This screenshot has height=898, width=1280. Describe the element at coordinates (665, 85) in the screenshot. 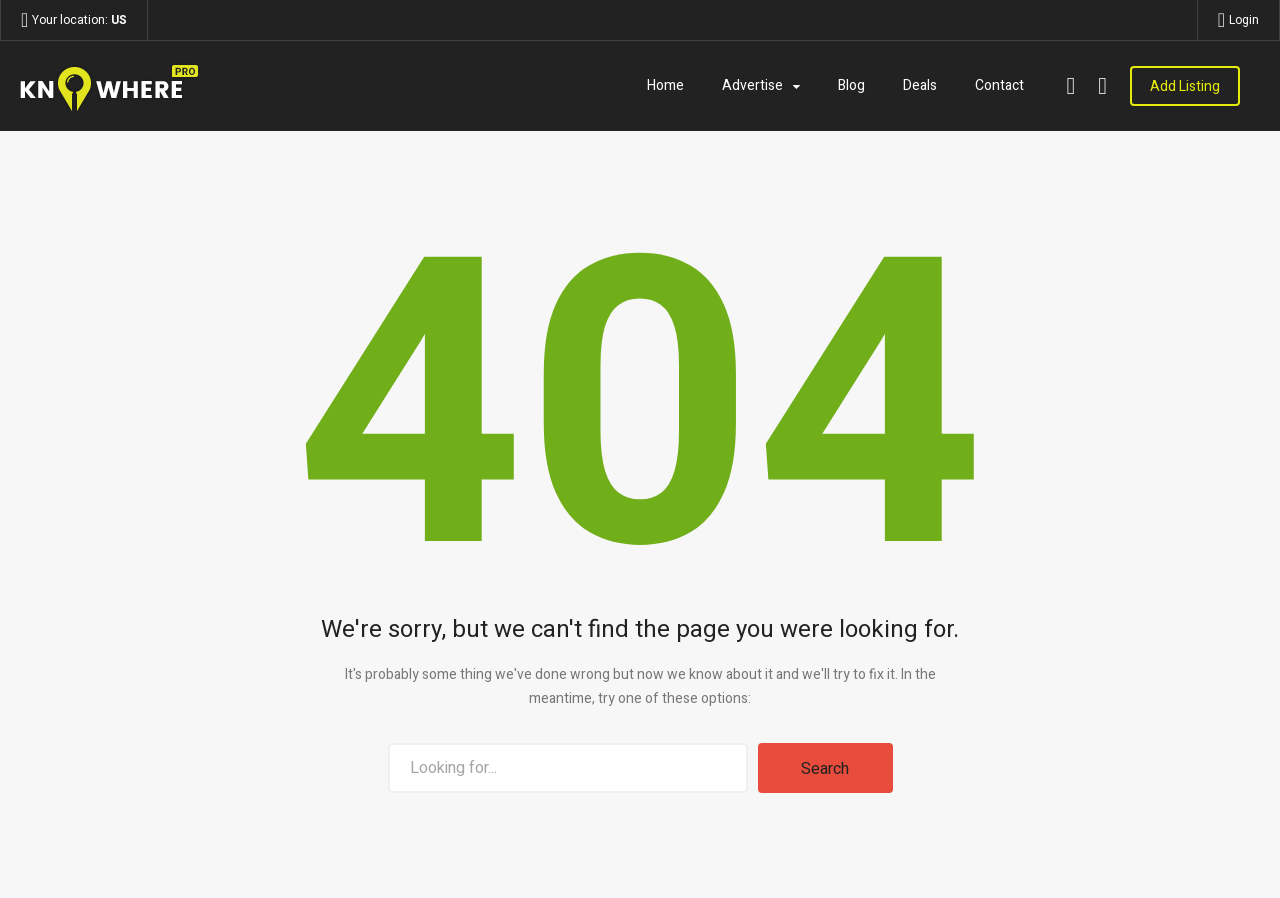

I see `Home` at that location.